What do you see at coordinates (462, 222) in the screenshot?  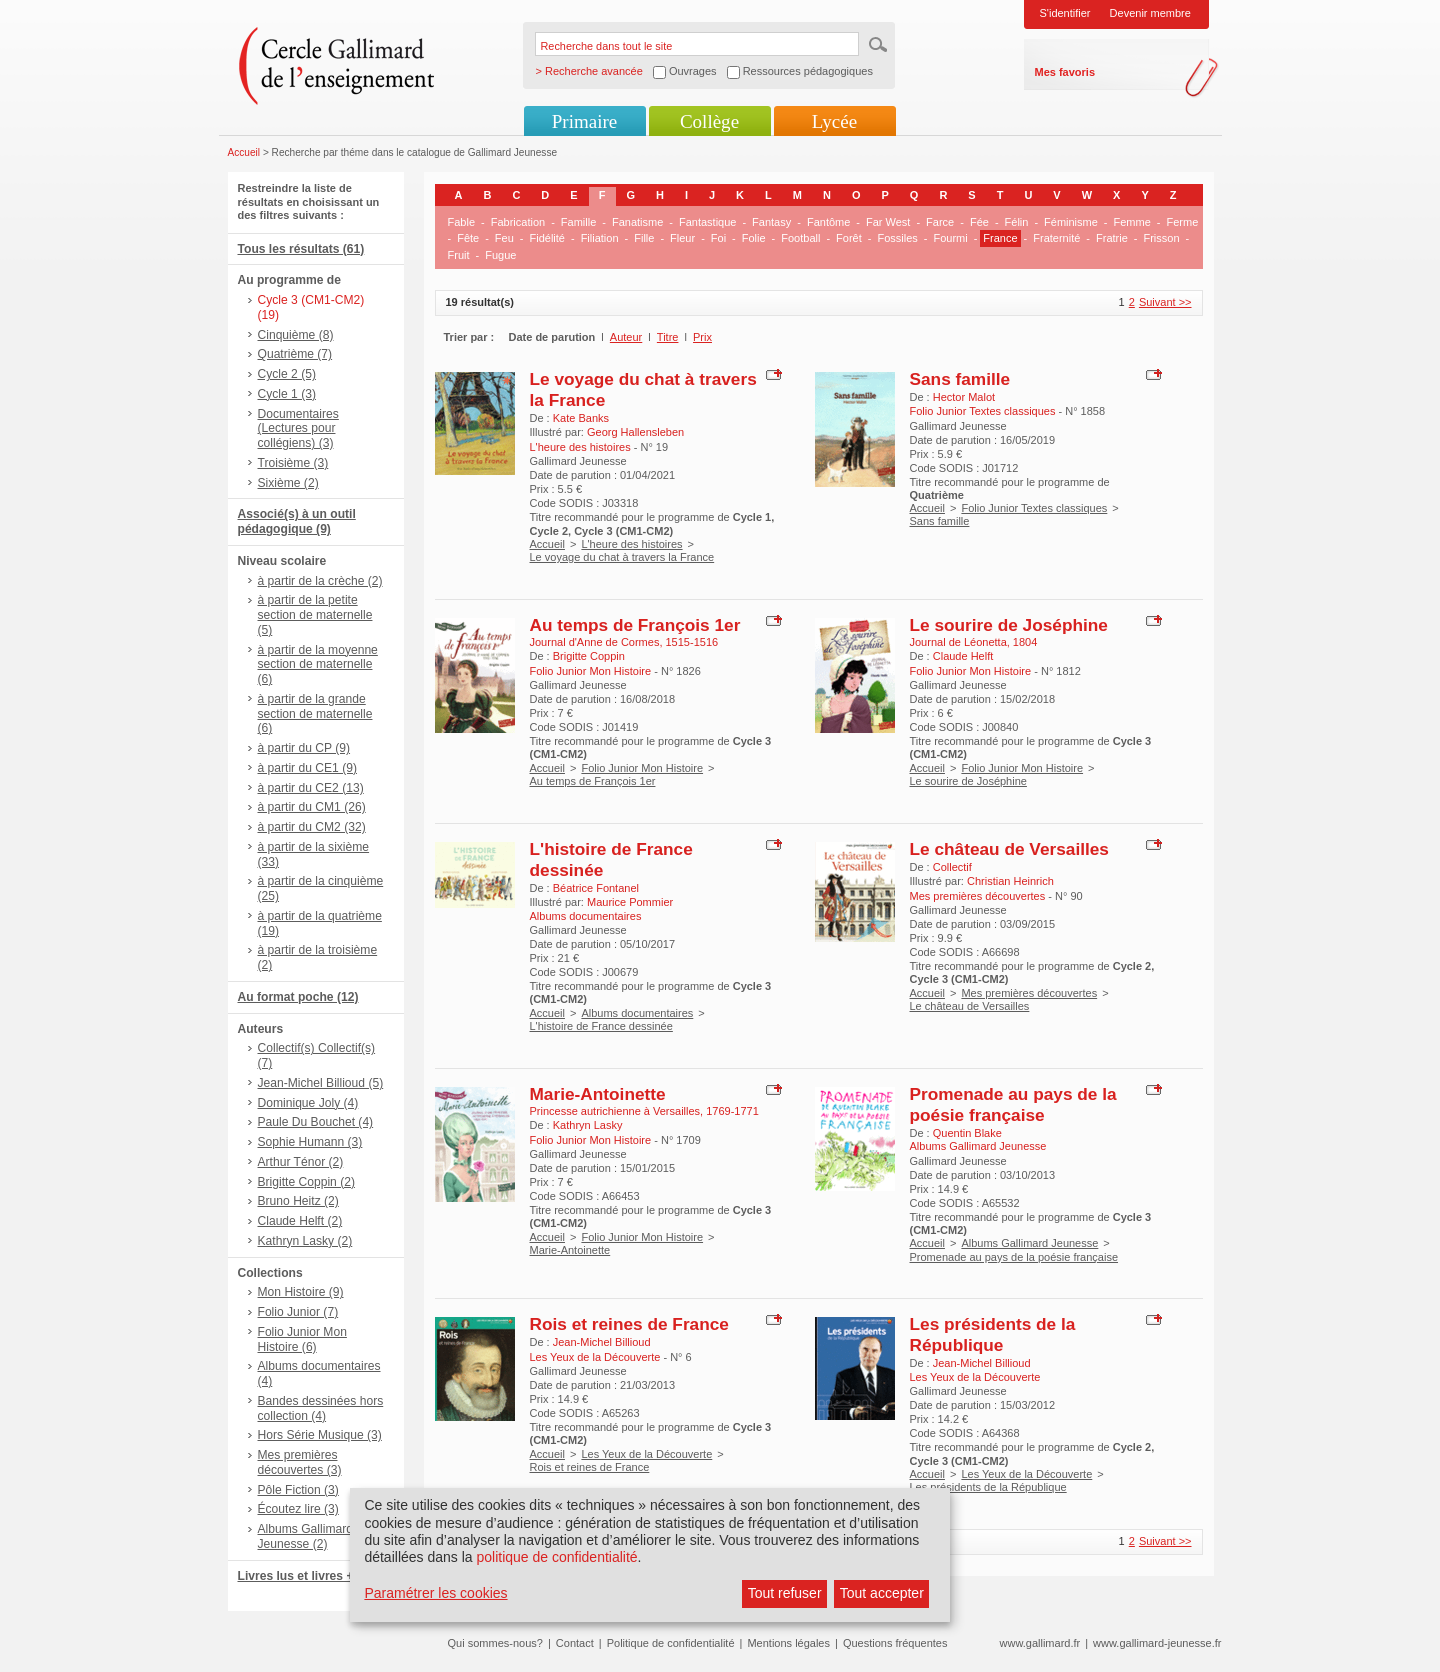 I see `Fable` at bounding box center [462, 222].